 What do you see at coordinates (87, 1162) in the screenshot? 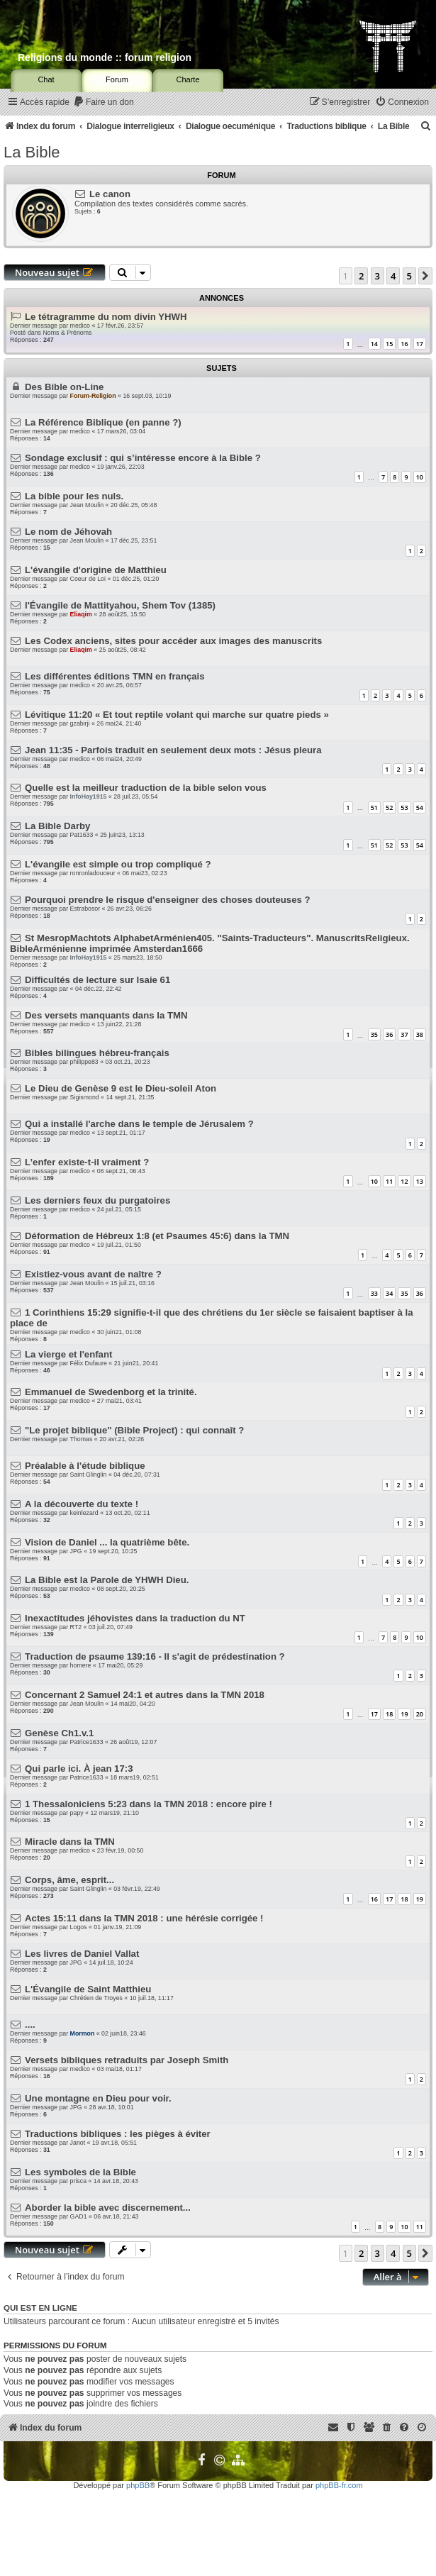
I see `L’enfer existe-t-il vraiment ?` at bounding box center [87, 1162].